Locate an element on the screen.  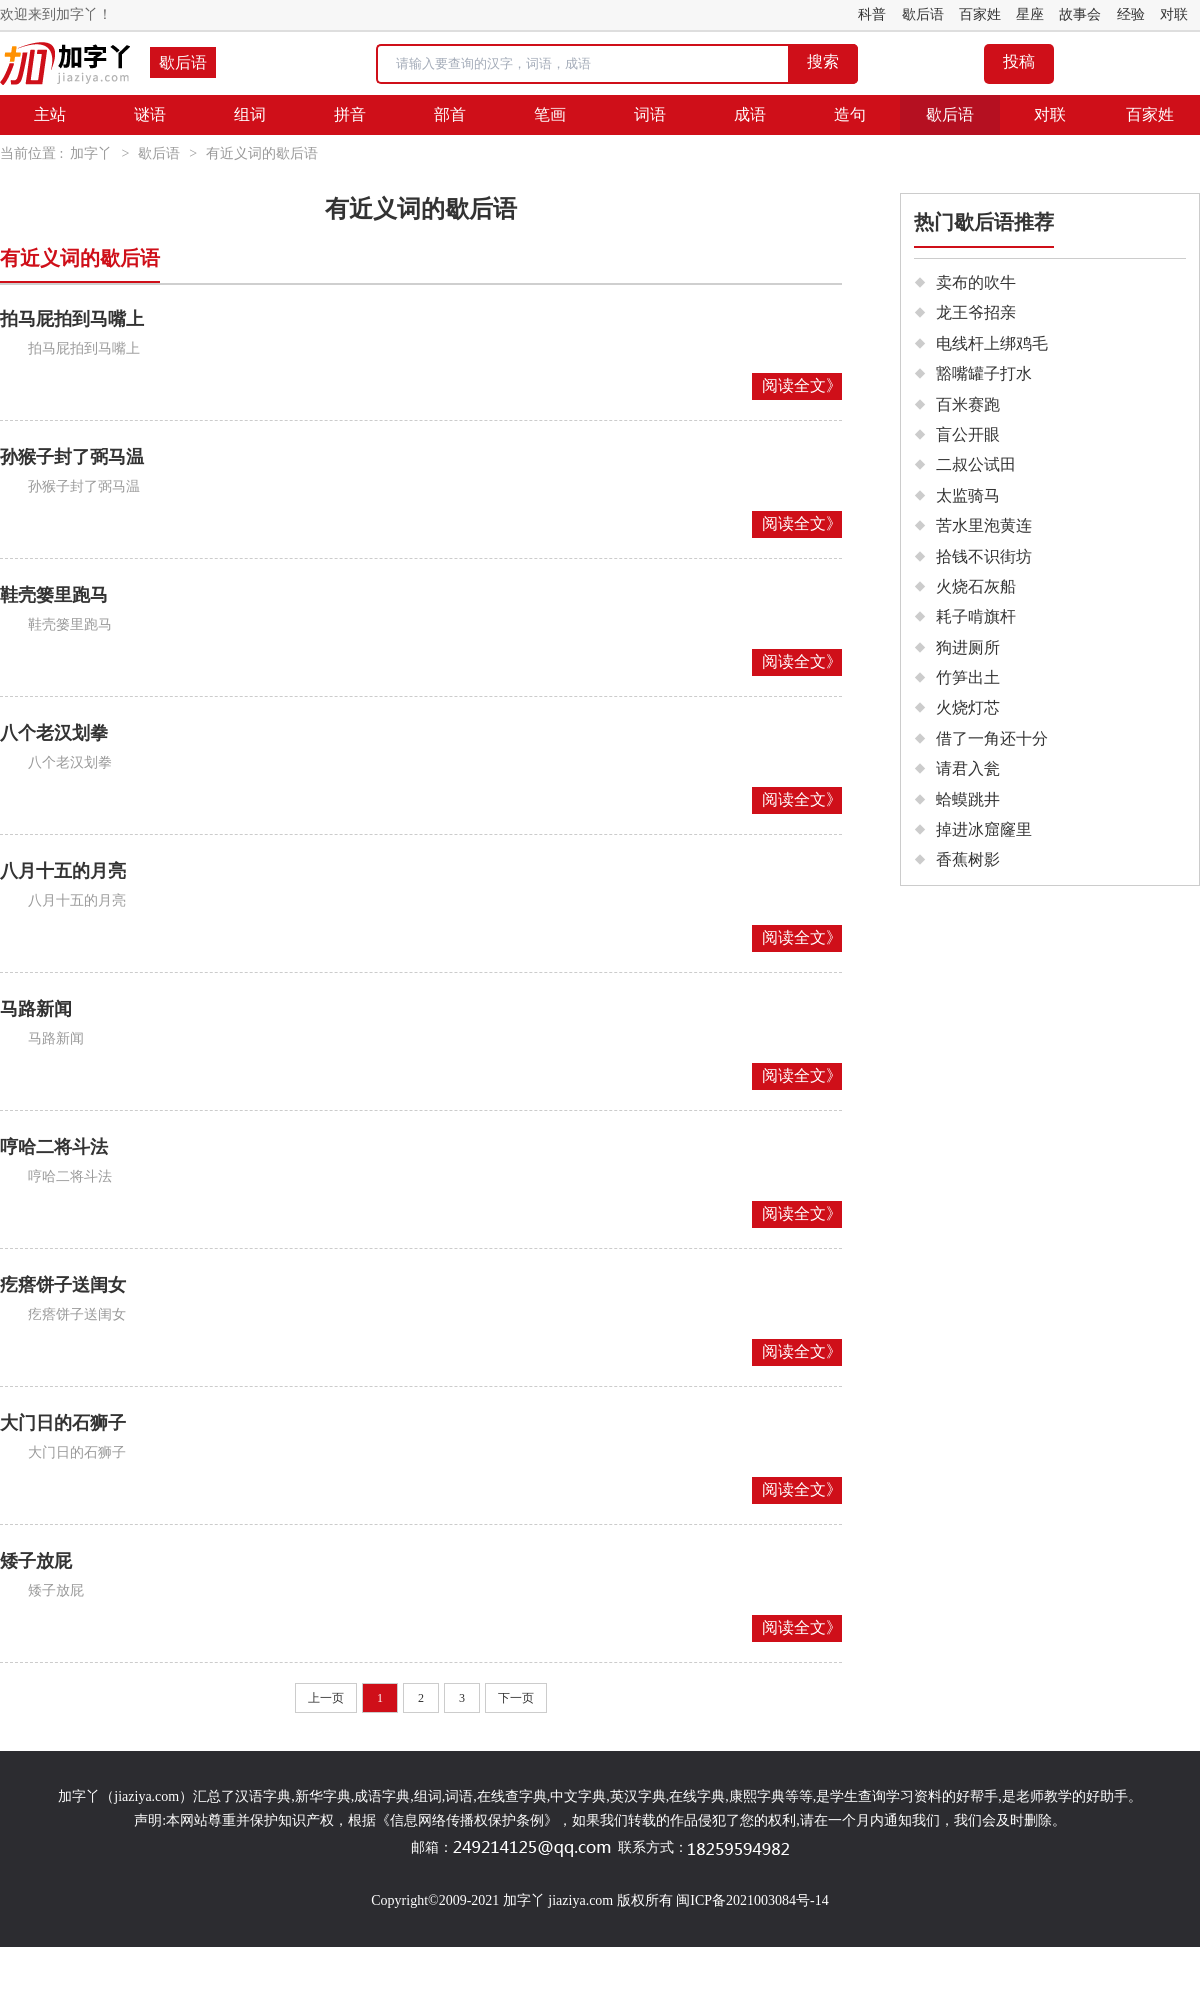
狗进厕所 is located at coordinates (968, 647).